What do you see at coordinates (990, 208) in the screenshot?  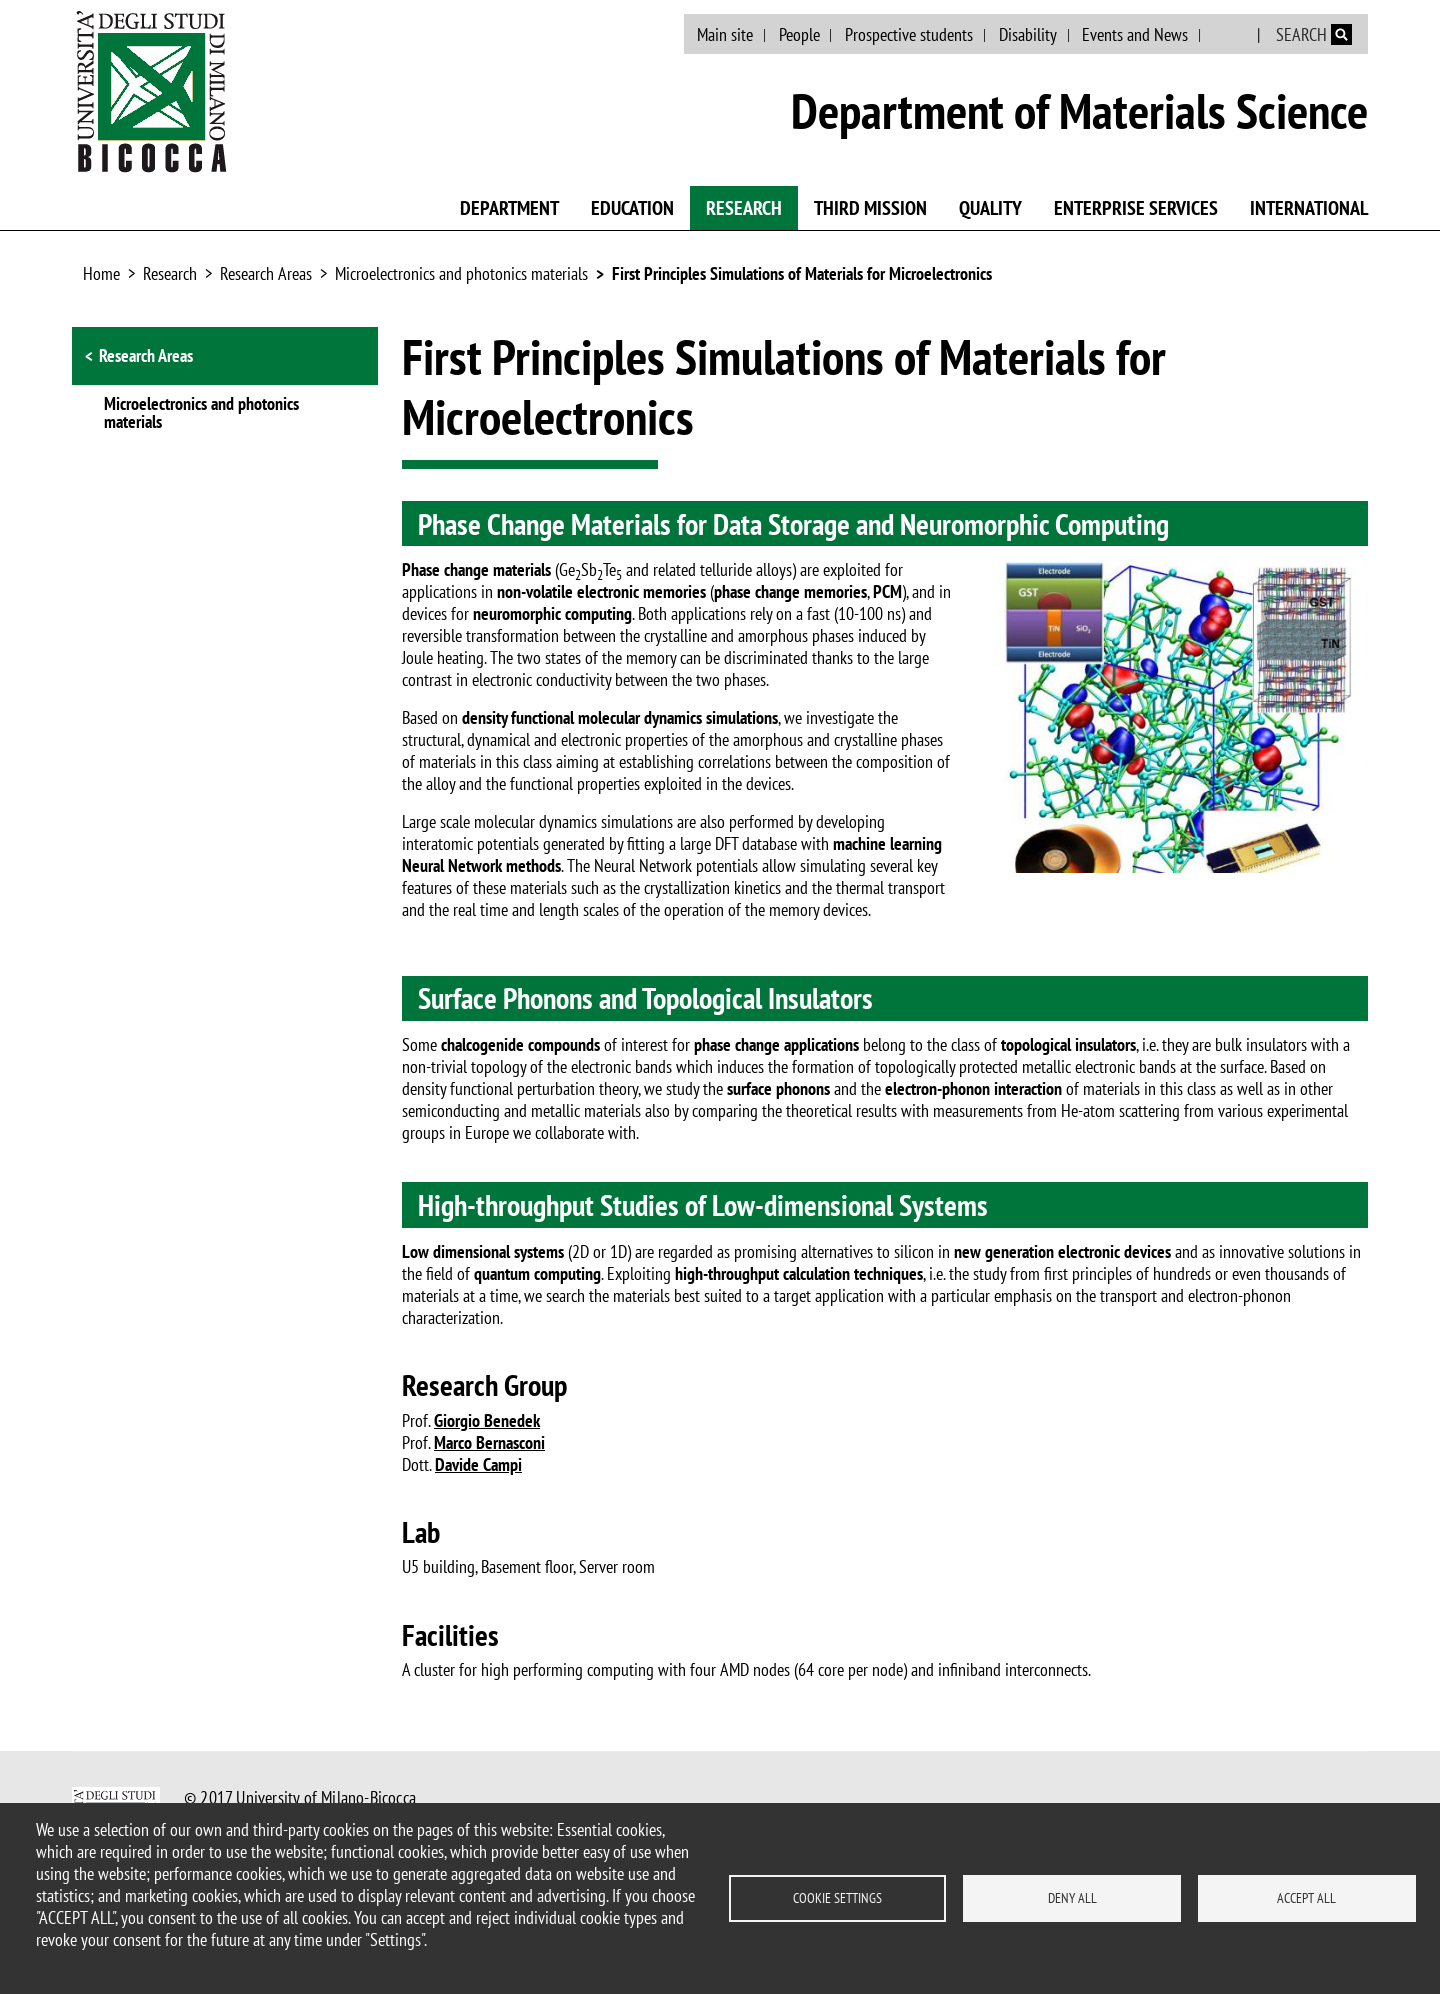 I see `Quality` at bounding box center [990, 208].